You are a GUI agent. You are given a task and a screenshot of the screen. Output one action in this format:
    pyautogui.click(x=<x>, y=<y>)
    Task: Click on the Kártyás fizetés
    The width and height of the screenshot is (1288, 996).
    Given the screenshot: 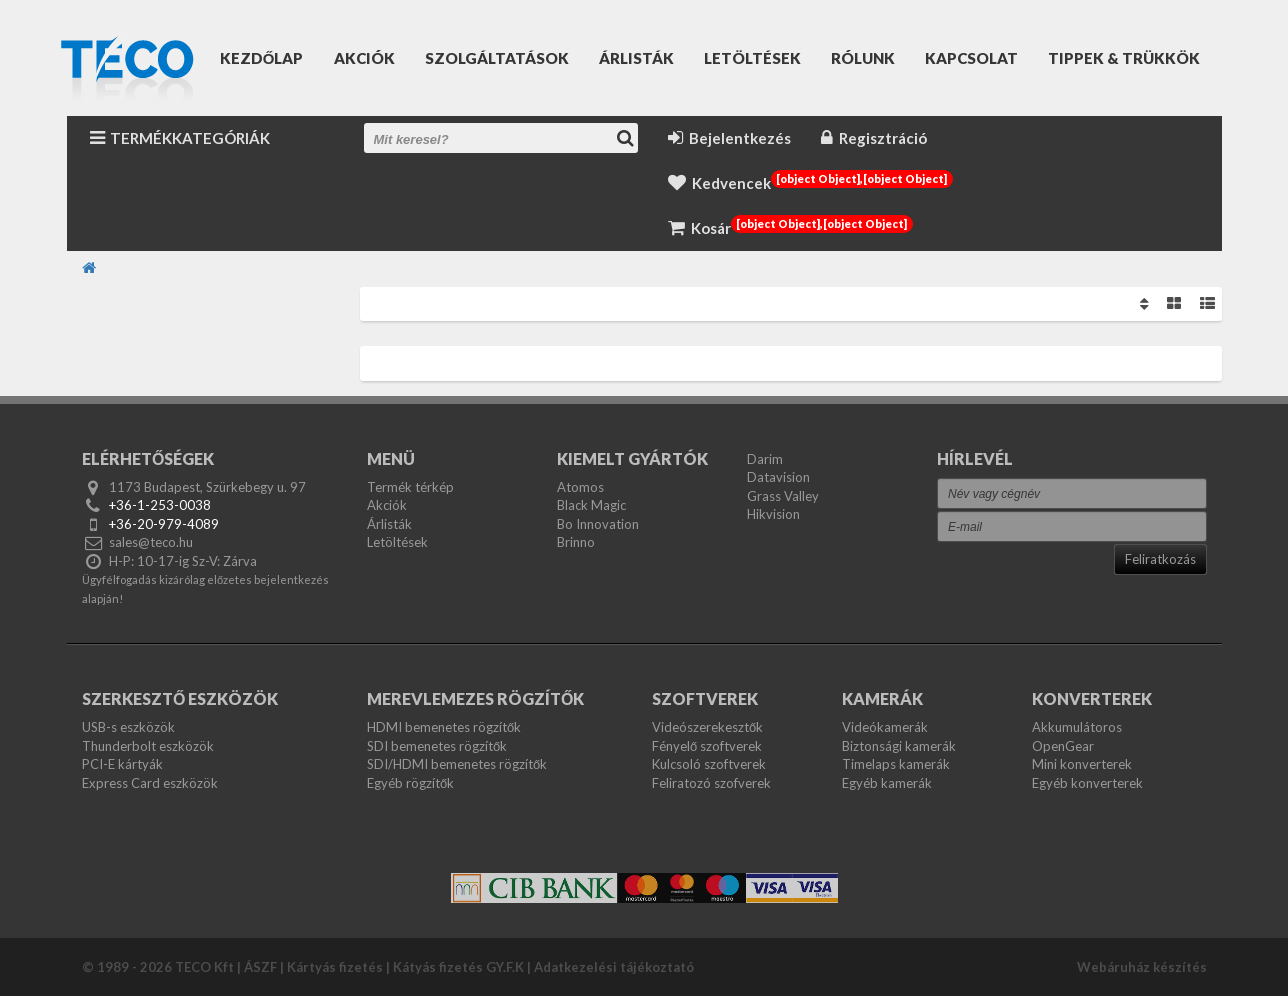 What is the action you would take?
    pyautogui.click(x=335, y=967)
    